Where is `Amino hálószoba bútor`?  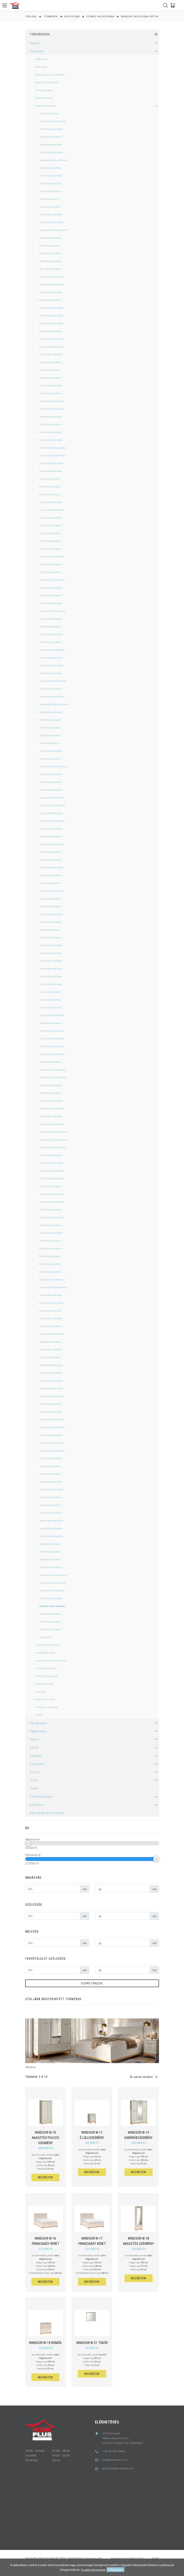 Amino hálószoba bútor is located at coordinates (51, 128).